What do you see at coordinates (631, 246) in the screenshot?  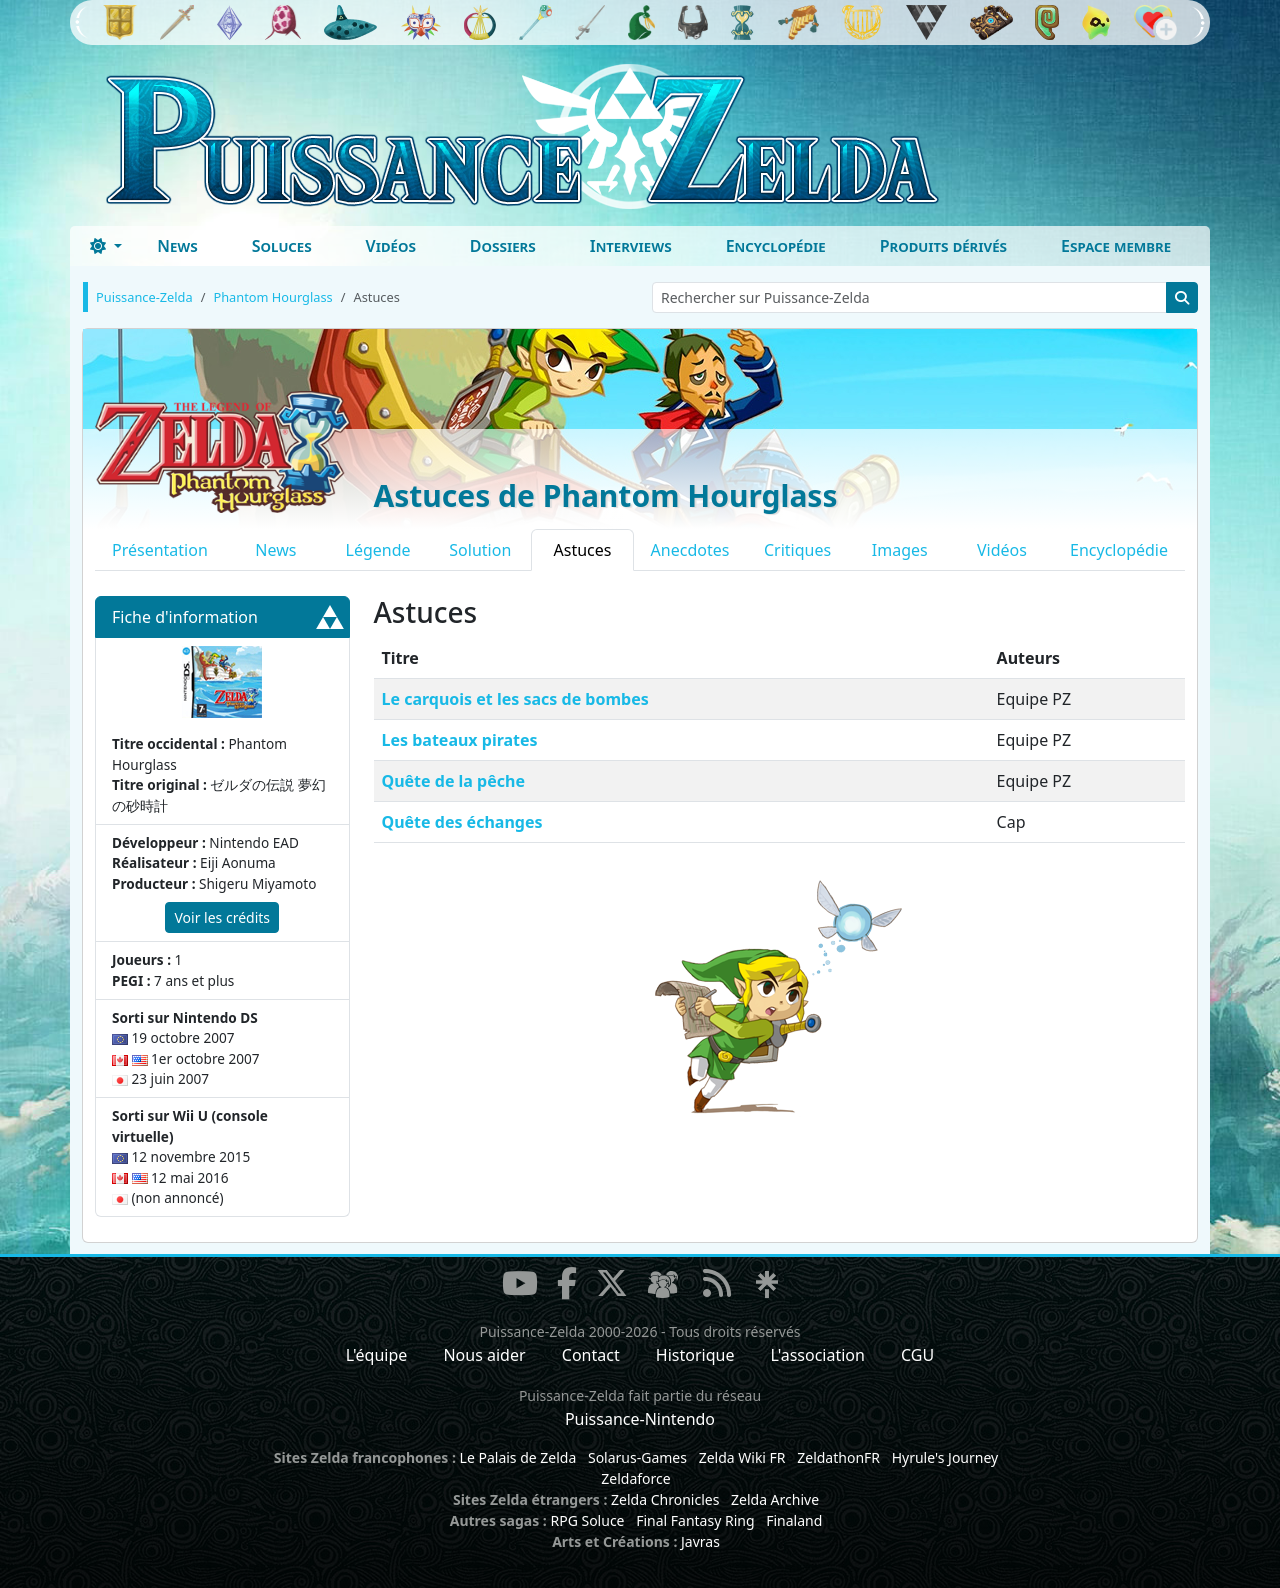 I see `Interviews` at bounding box center [631, 246].